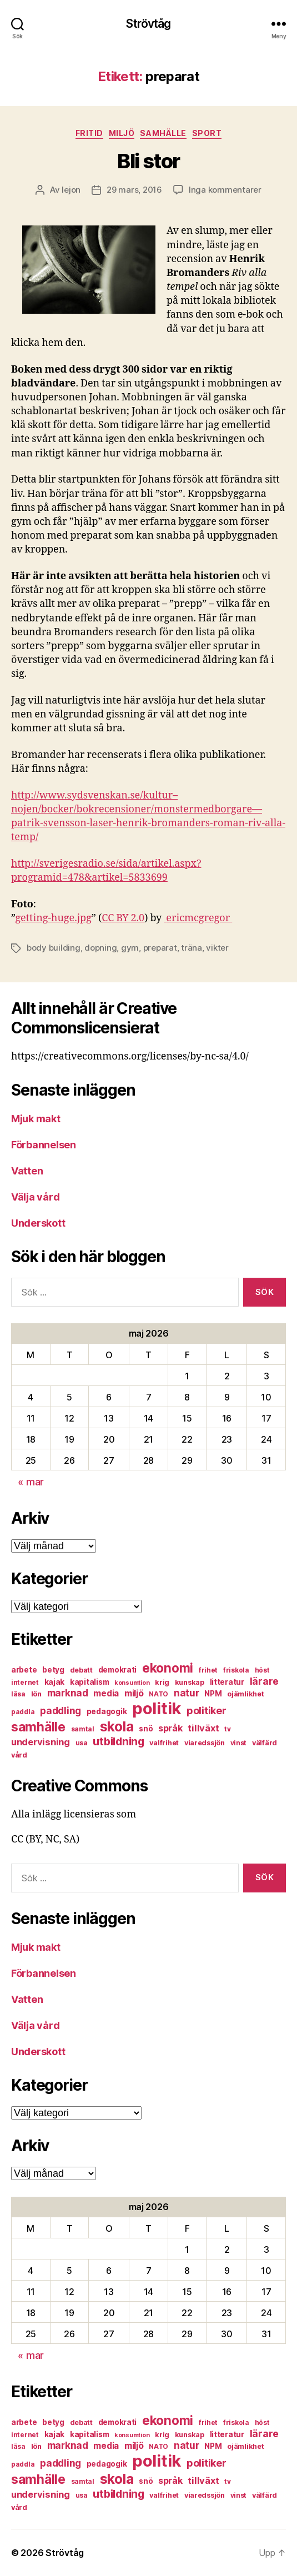 This screenshot has width=297, height=2576. I want to click on konsumtion [konsumtion (5 objekt)], so click(131, 1682).